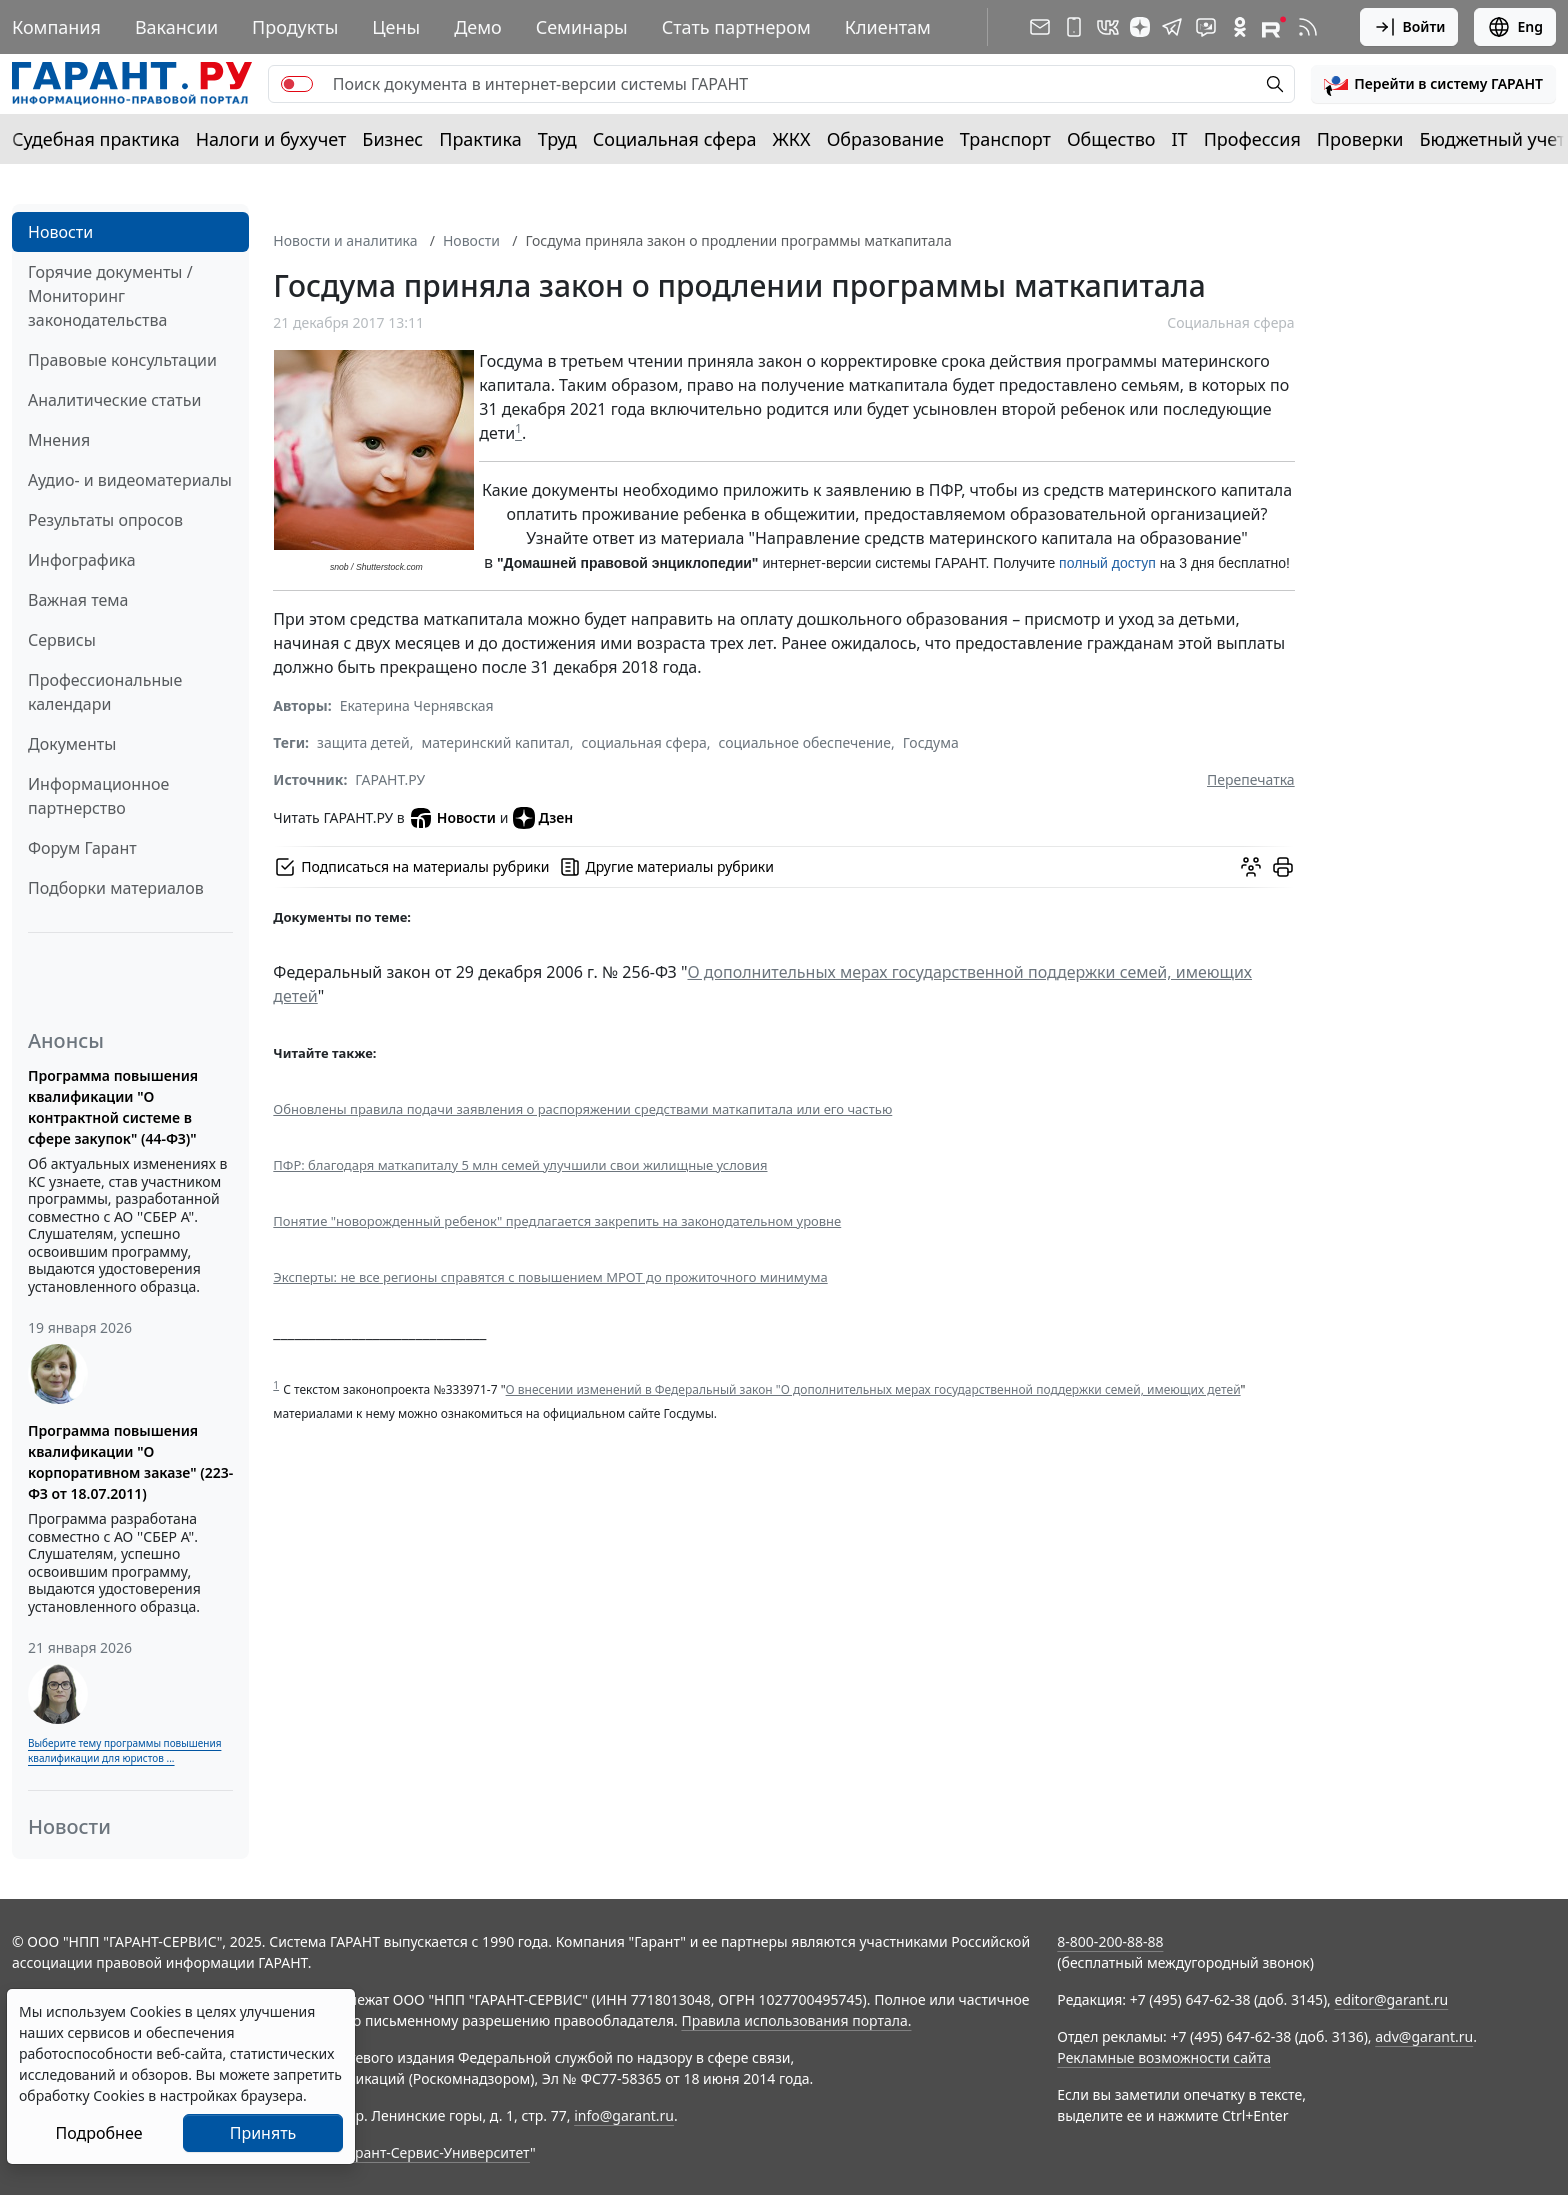  Describe the element at coordinates (675, 139) in the screenshot. I see `Социальная сфера` at that location.